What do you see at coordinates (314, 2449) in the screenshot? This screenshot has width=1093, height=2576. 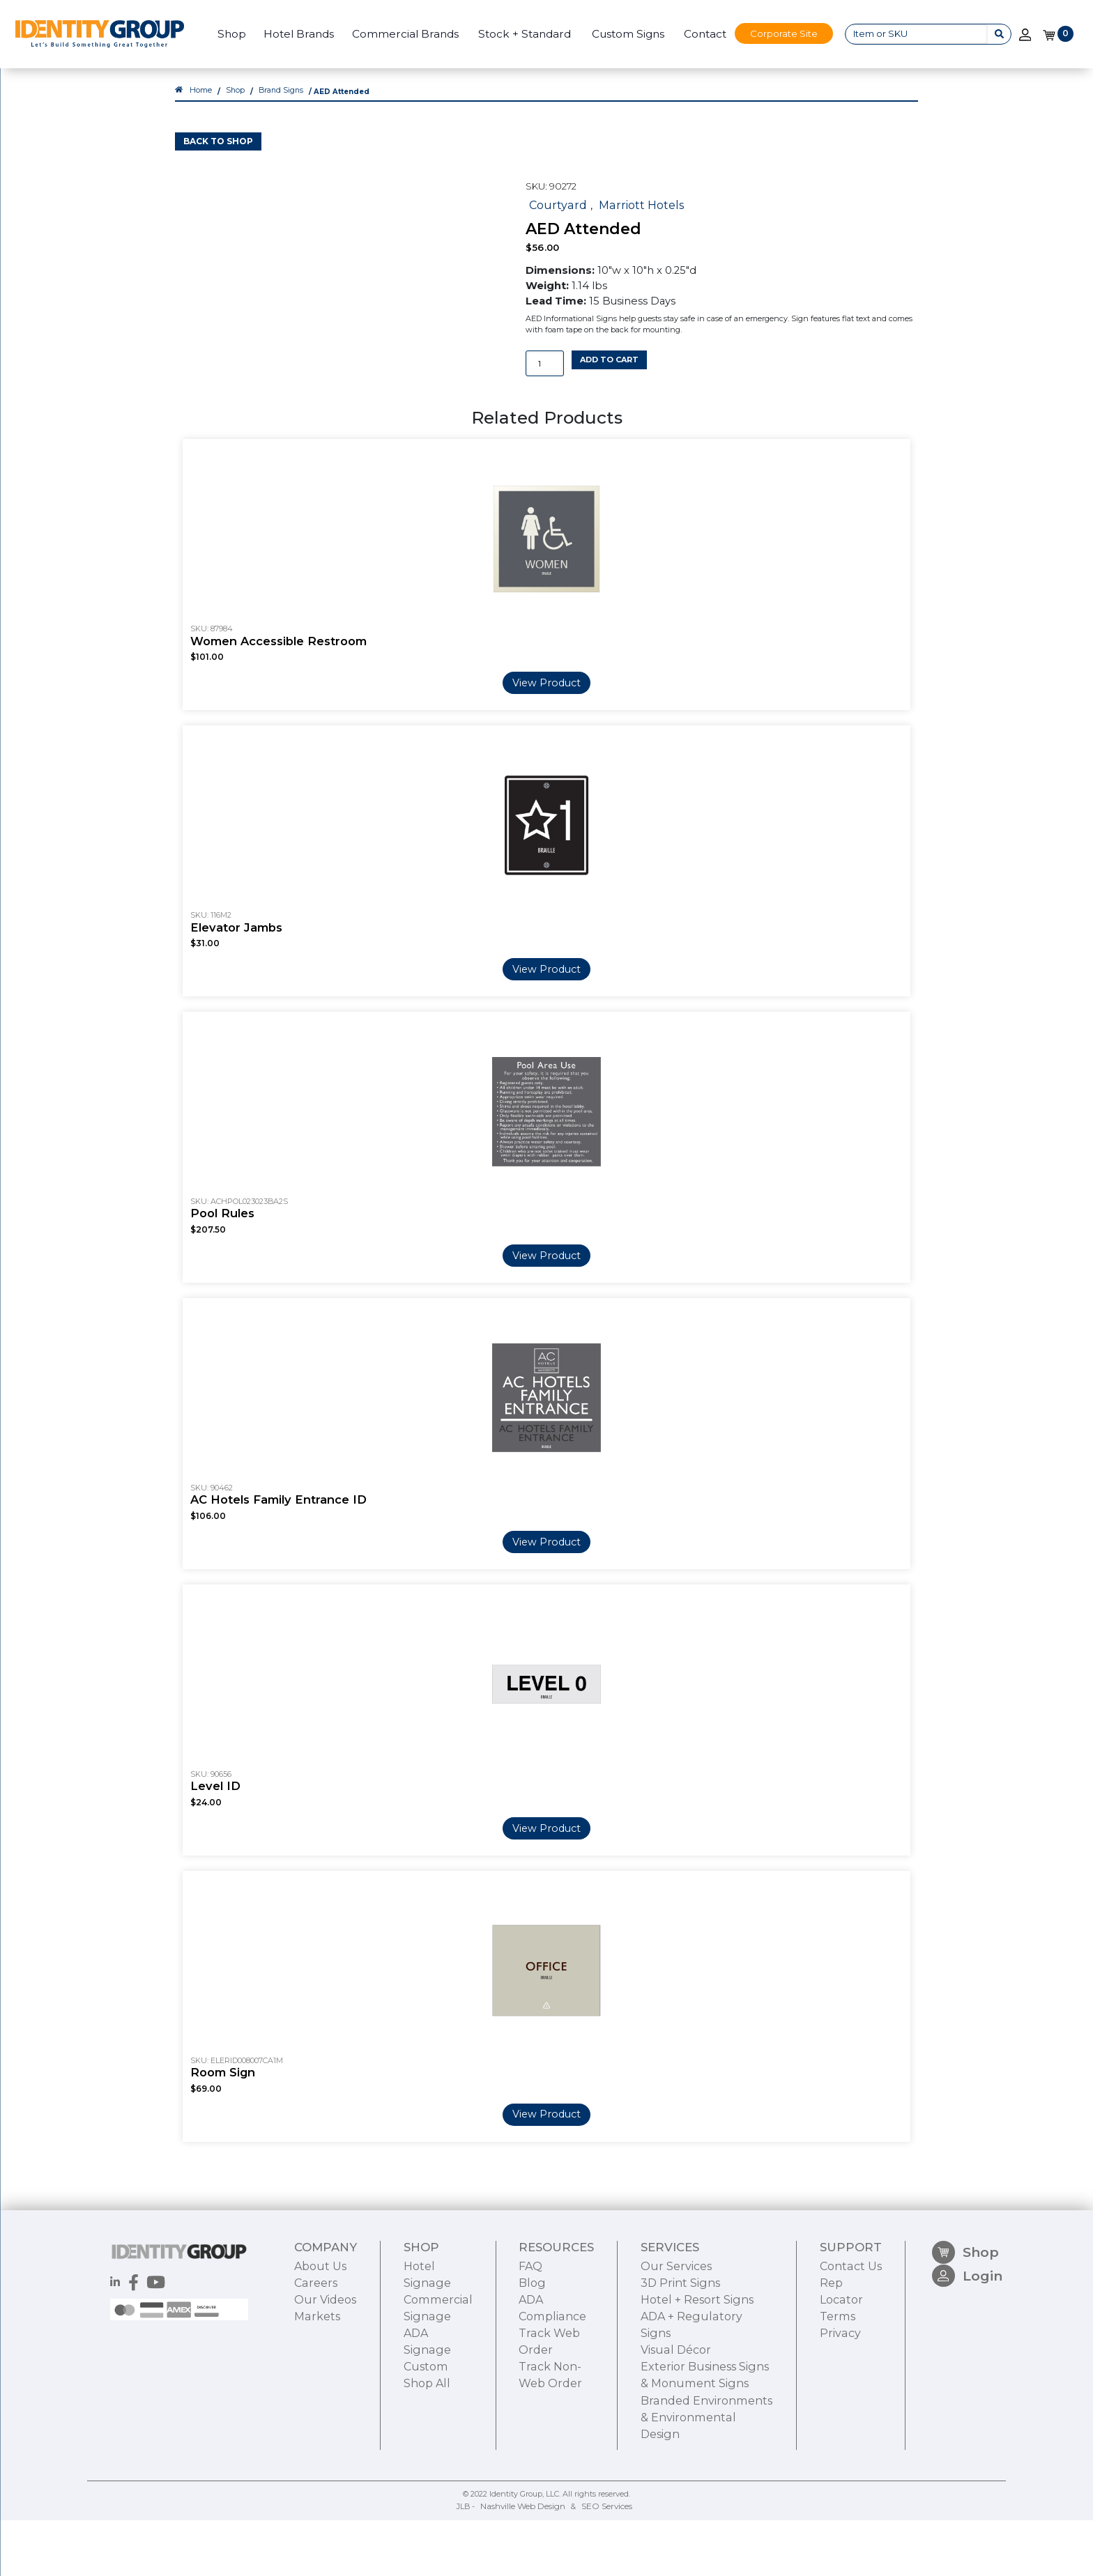 I see `Careers` at bounding box center [314, 2449].